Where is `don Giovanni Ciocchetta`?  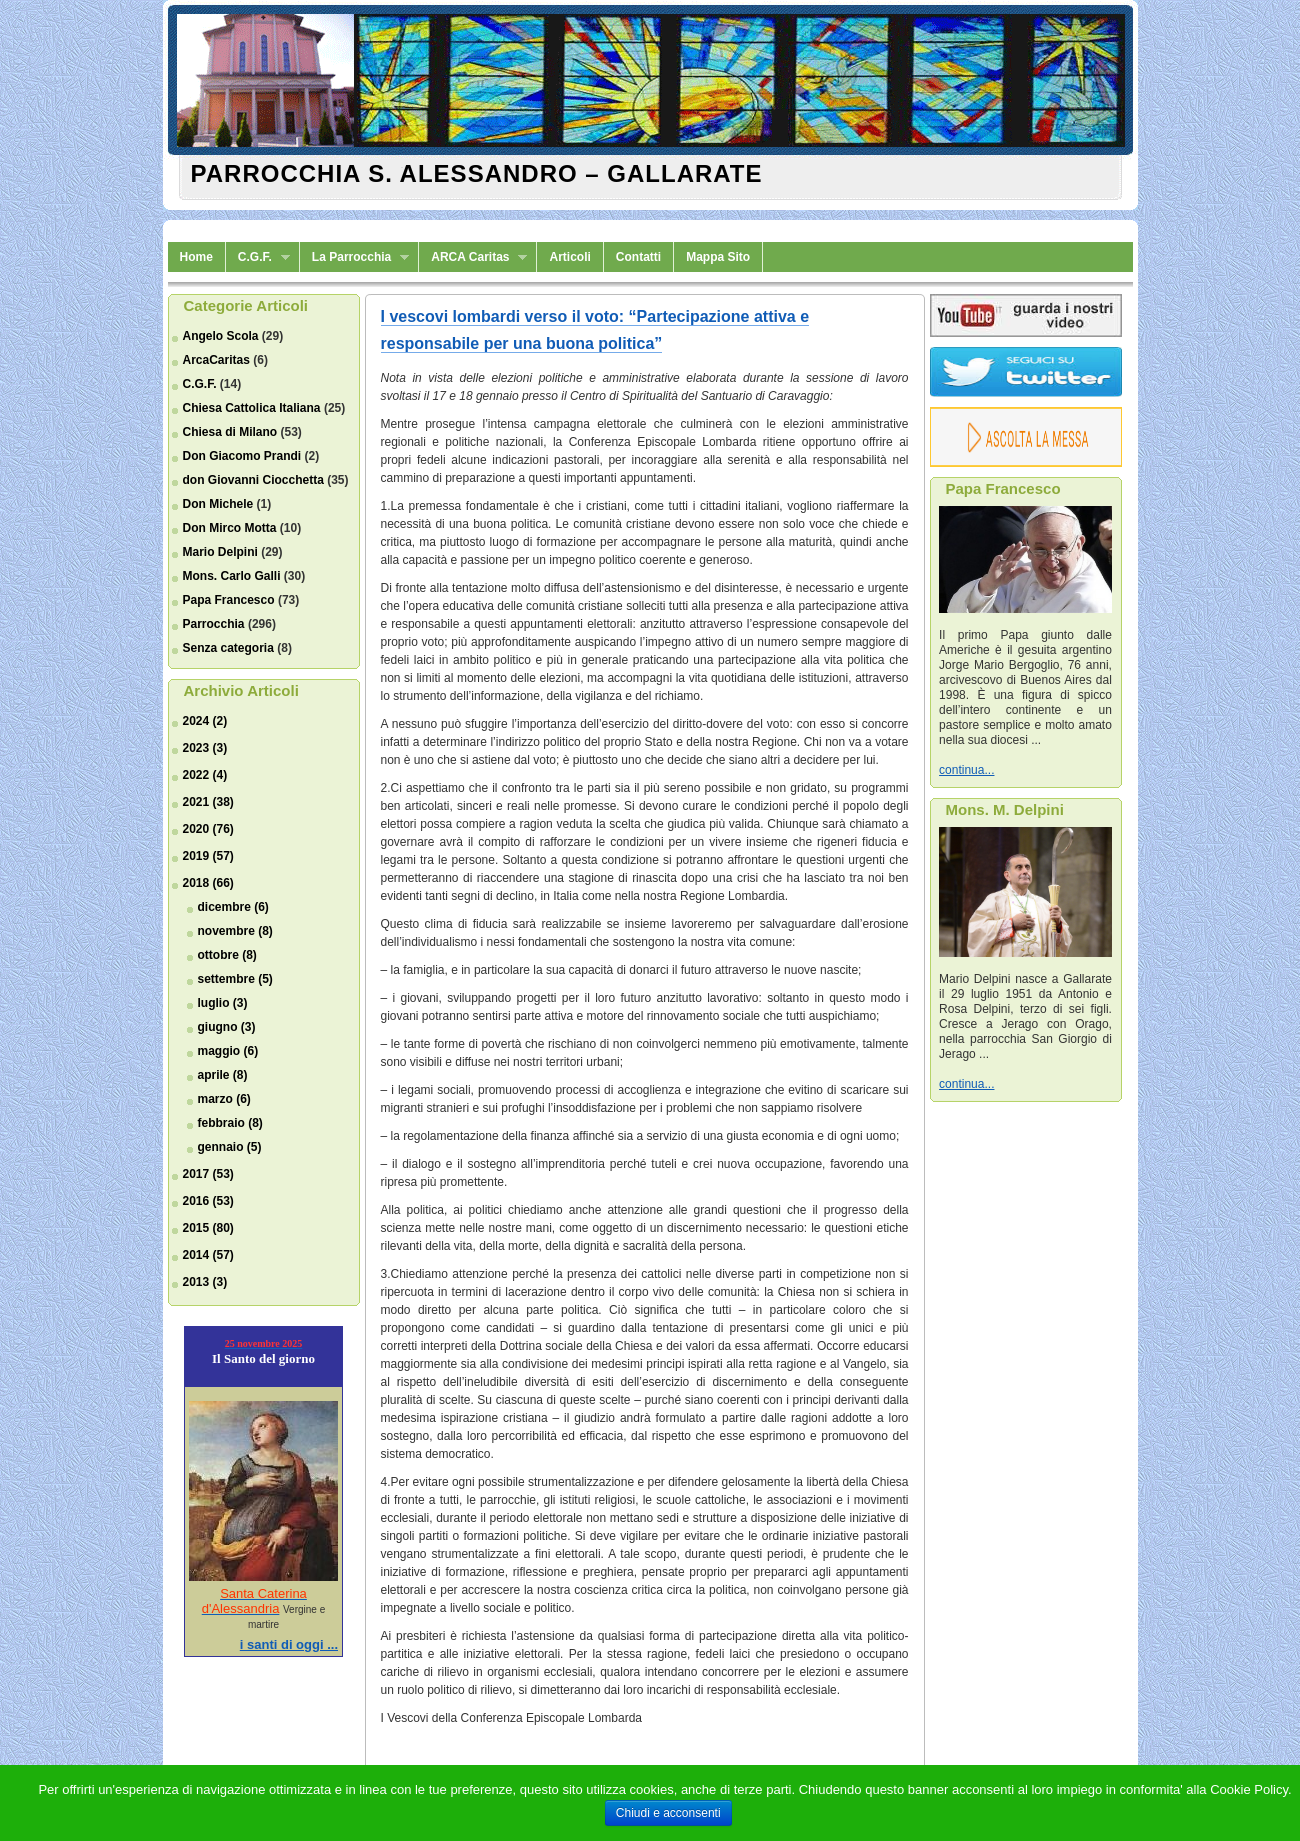 don Giovanni Ciocchetta is located at coordinates (253, 480).